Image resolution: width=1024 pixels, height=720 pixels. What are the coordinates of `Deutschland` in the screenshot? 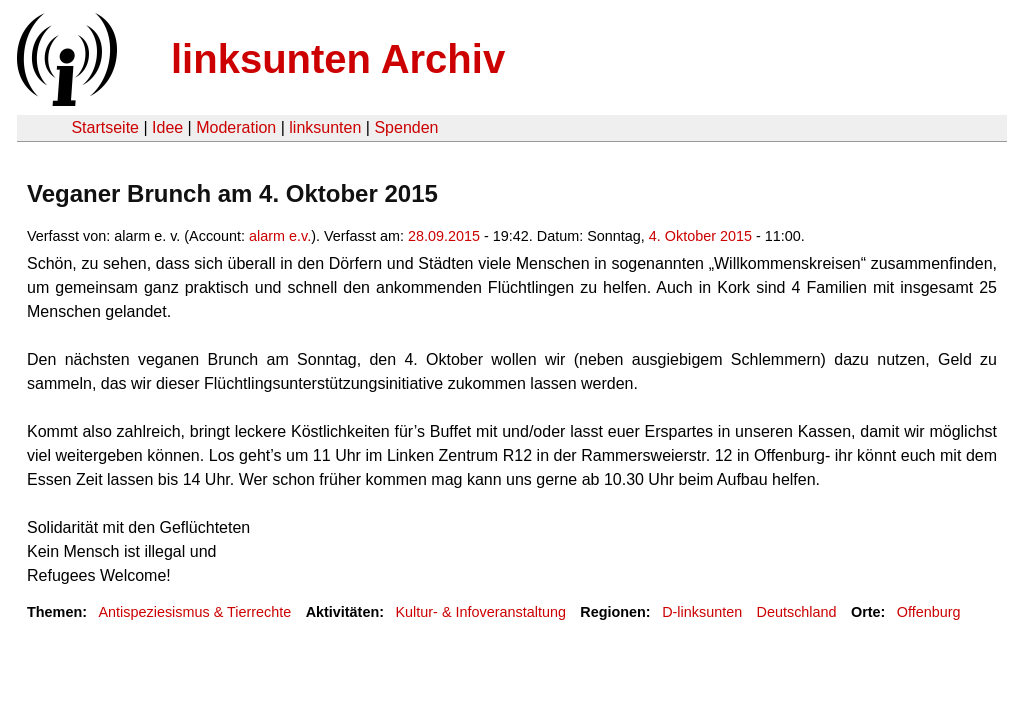 It's located at (797, 612).